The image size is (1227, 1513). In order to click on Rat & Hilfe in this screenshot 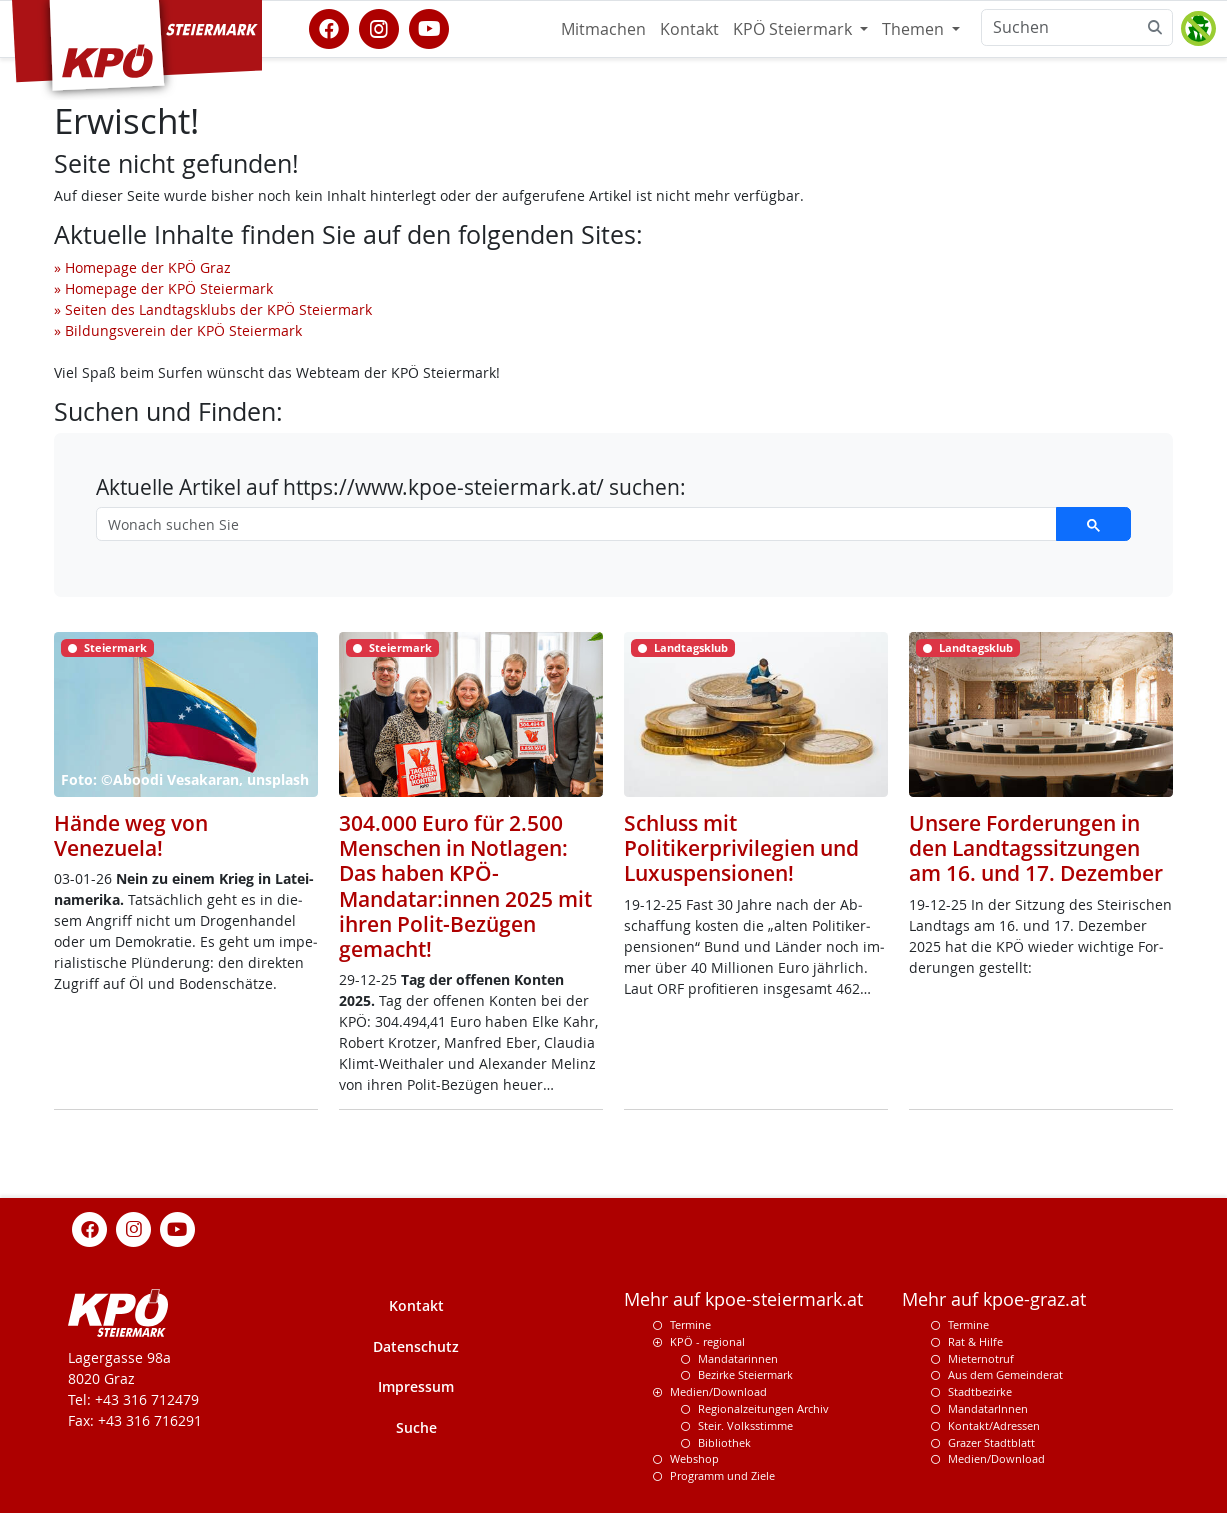, I will do `click(975, 1341)`.